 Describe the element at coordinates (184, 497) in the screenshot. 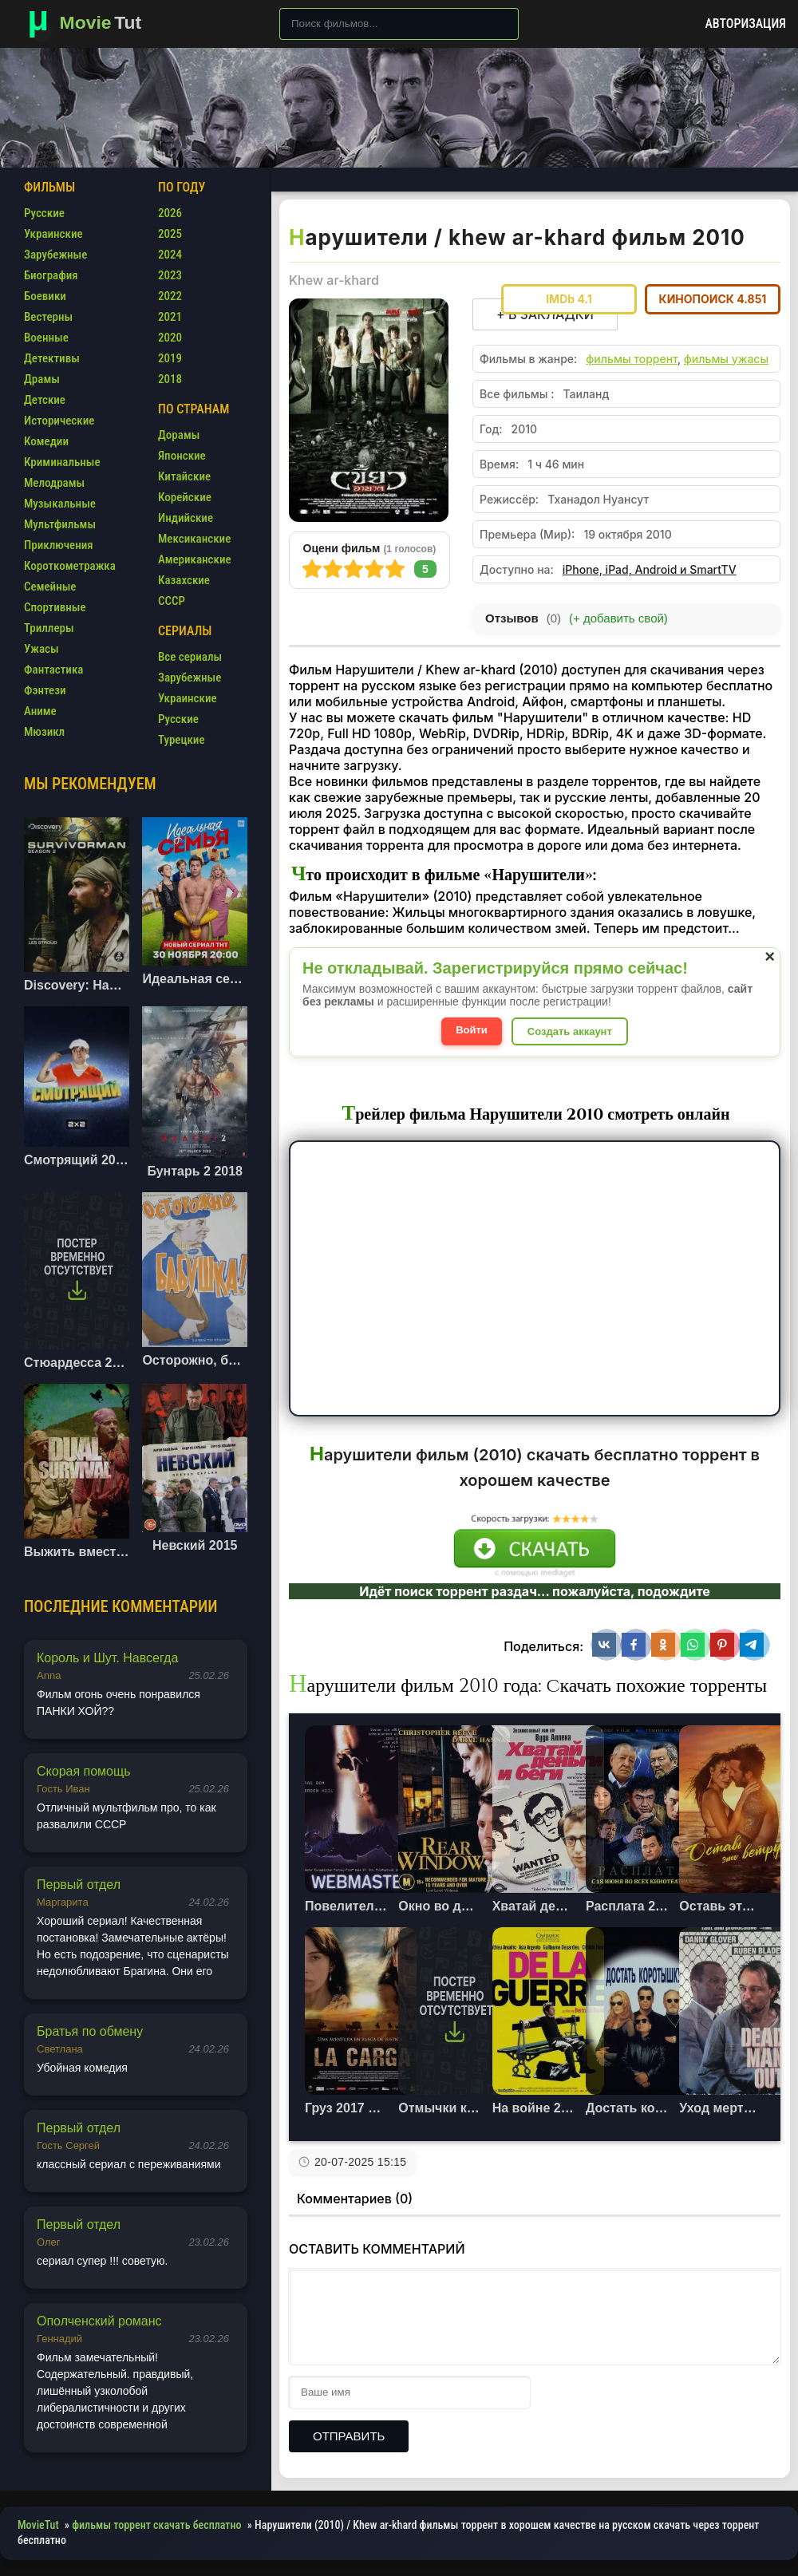

I see `Корейские` at that location.